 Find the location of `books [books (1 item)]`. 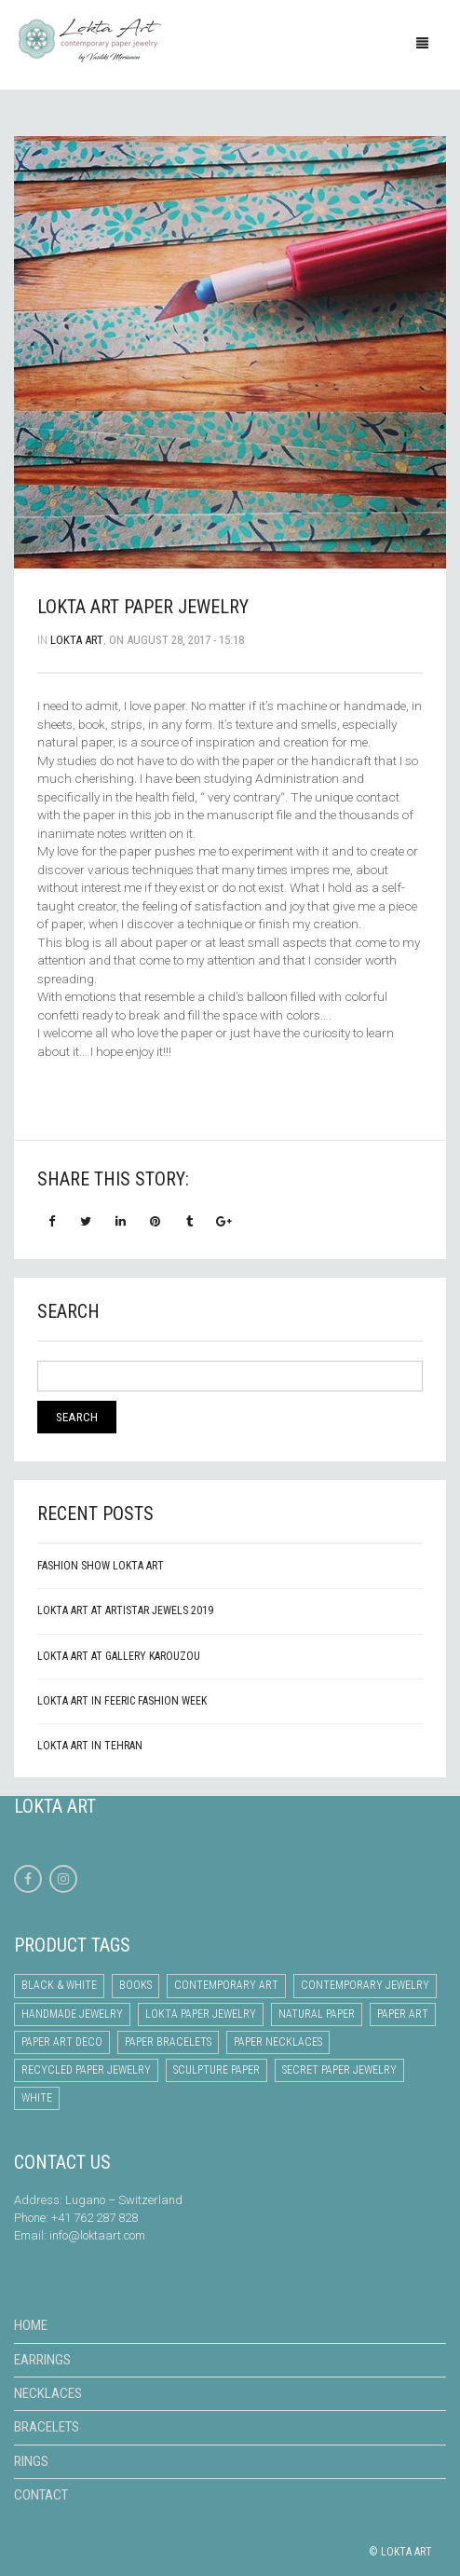

books [books (1 item)] is located at coordinates (135, 1985).